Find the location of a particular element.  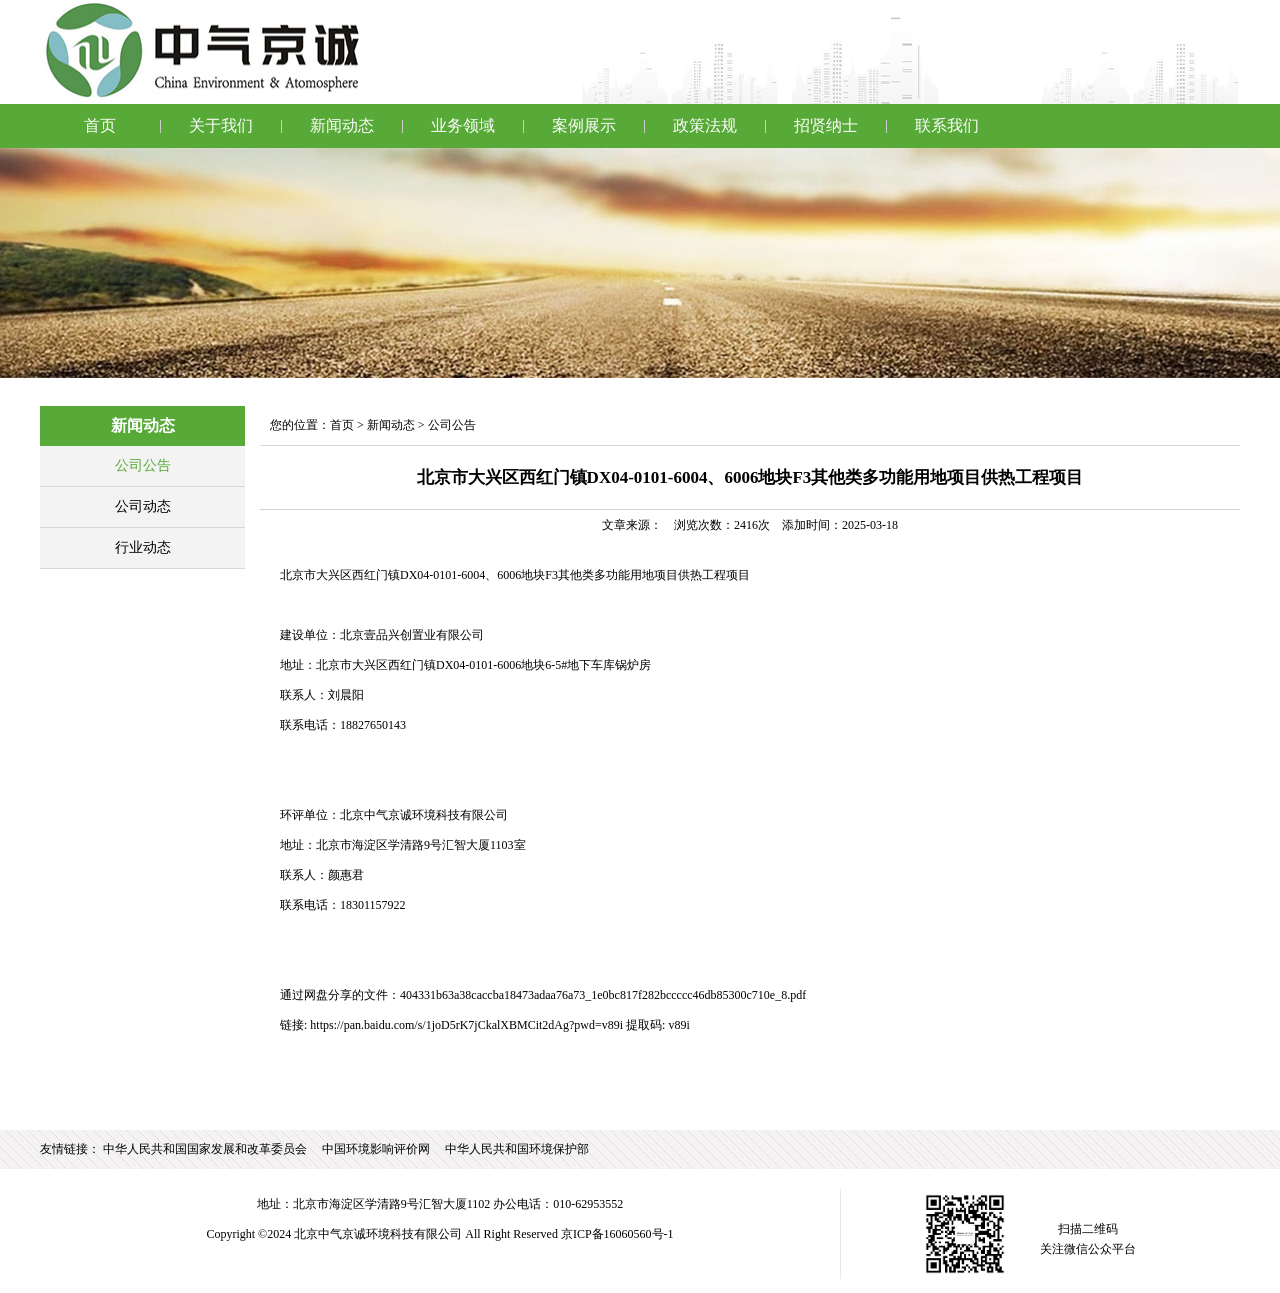

业务领域 is located at coordinates (463, 125).